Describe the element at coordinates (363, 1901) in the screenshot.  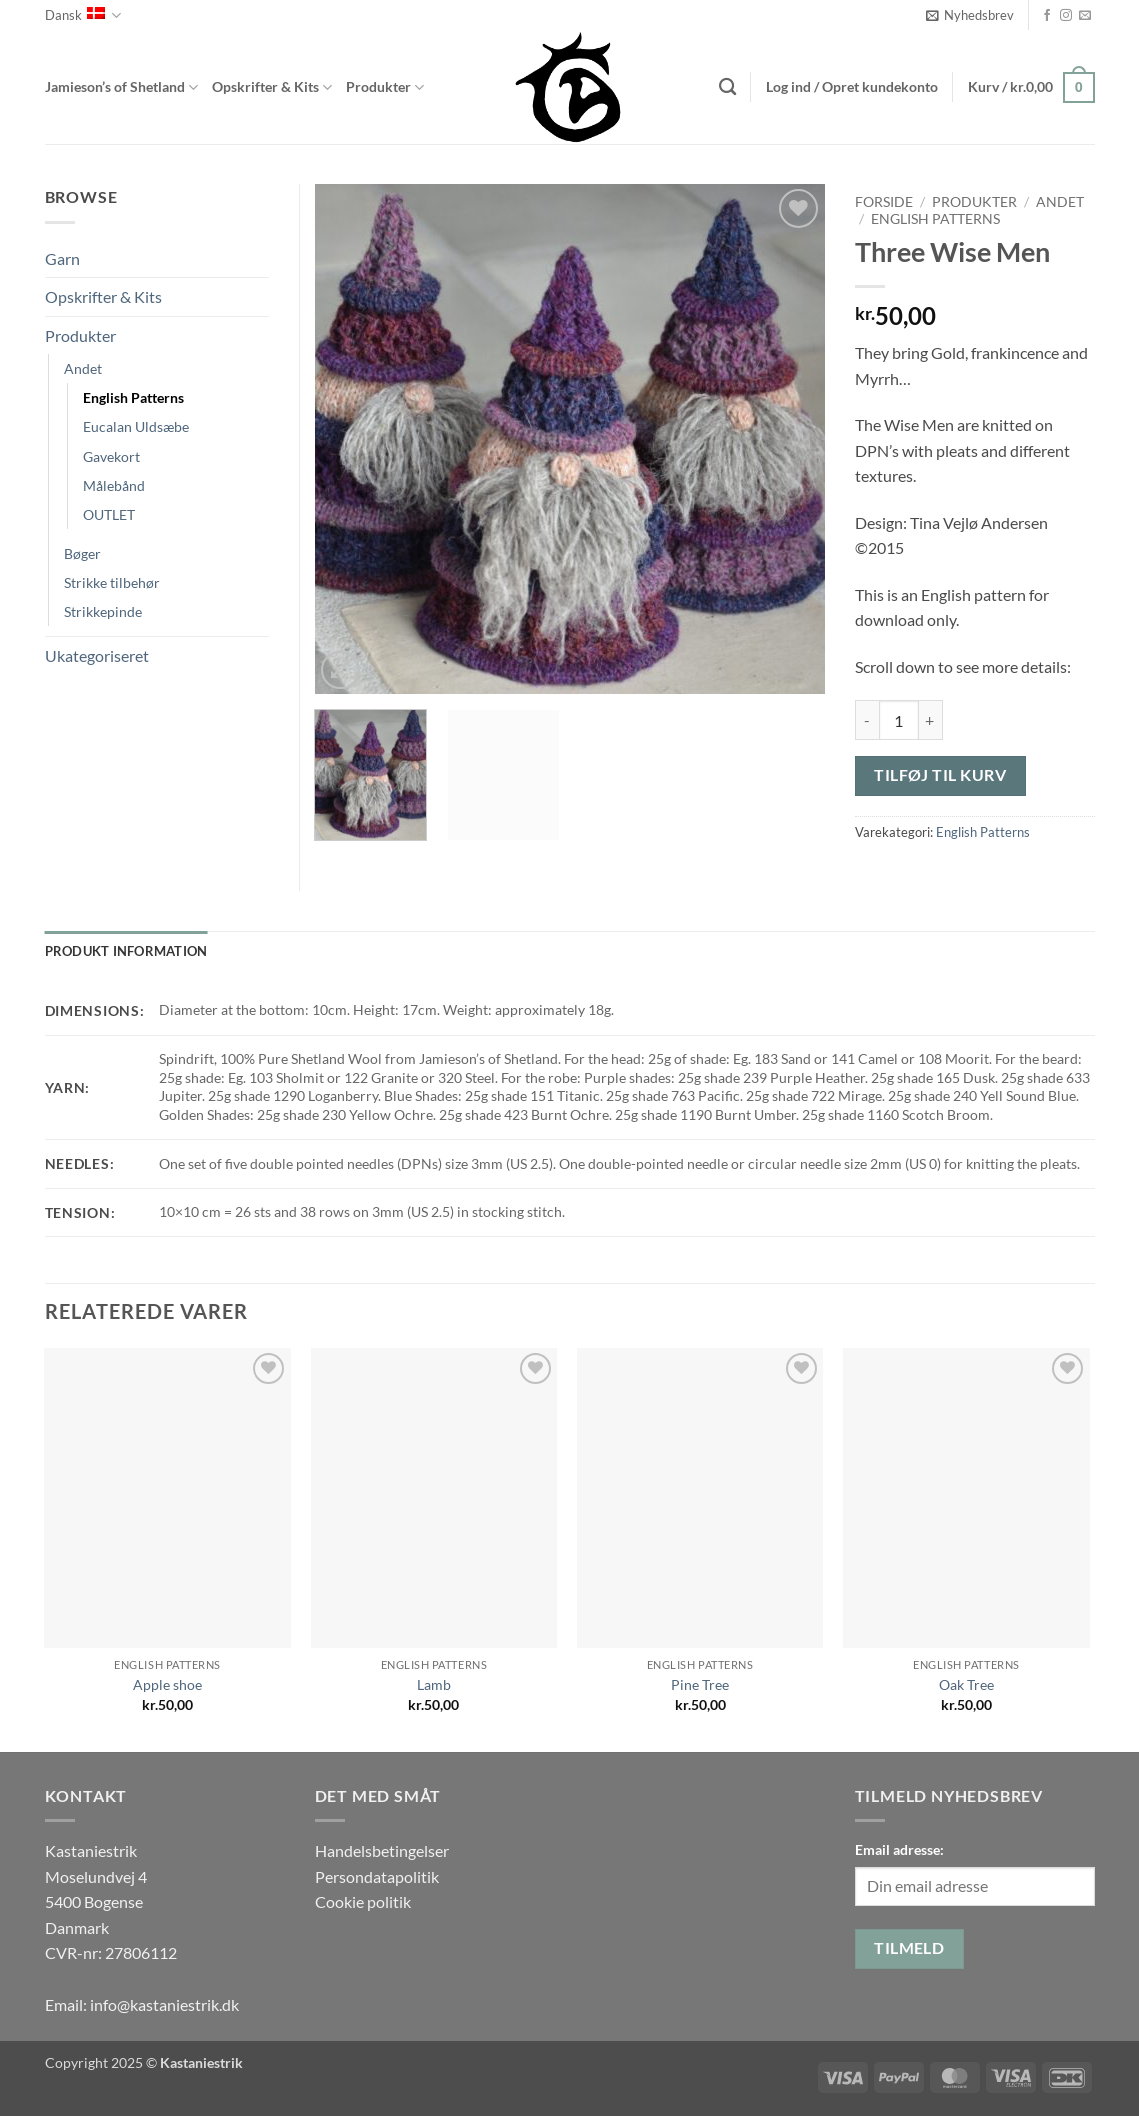
I see `Cookie politik` at that location.